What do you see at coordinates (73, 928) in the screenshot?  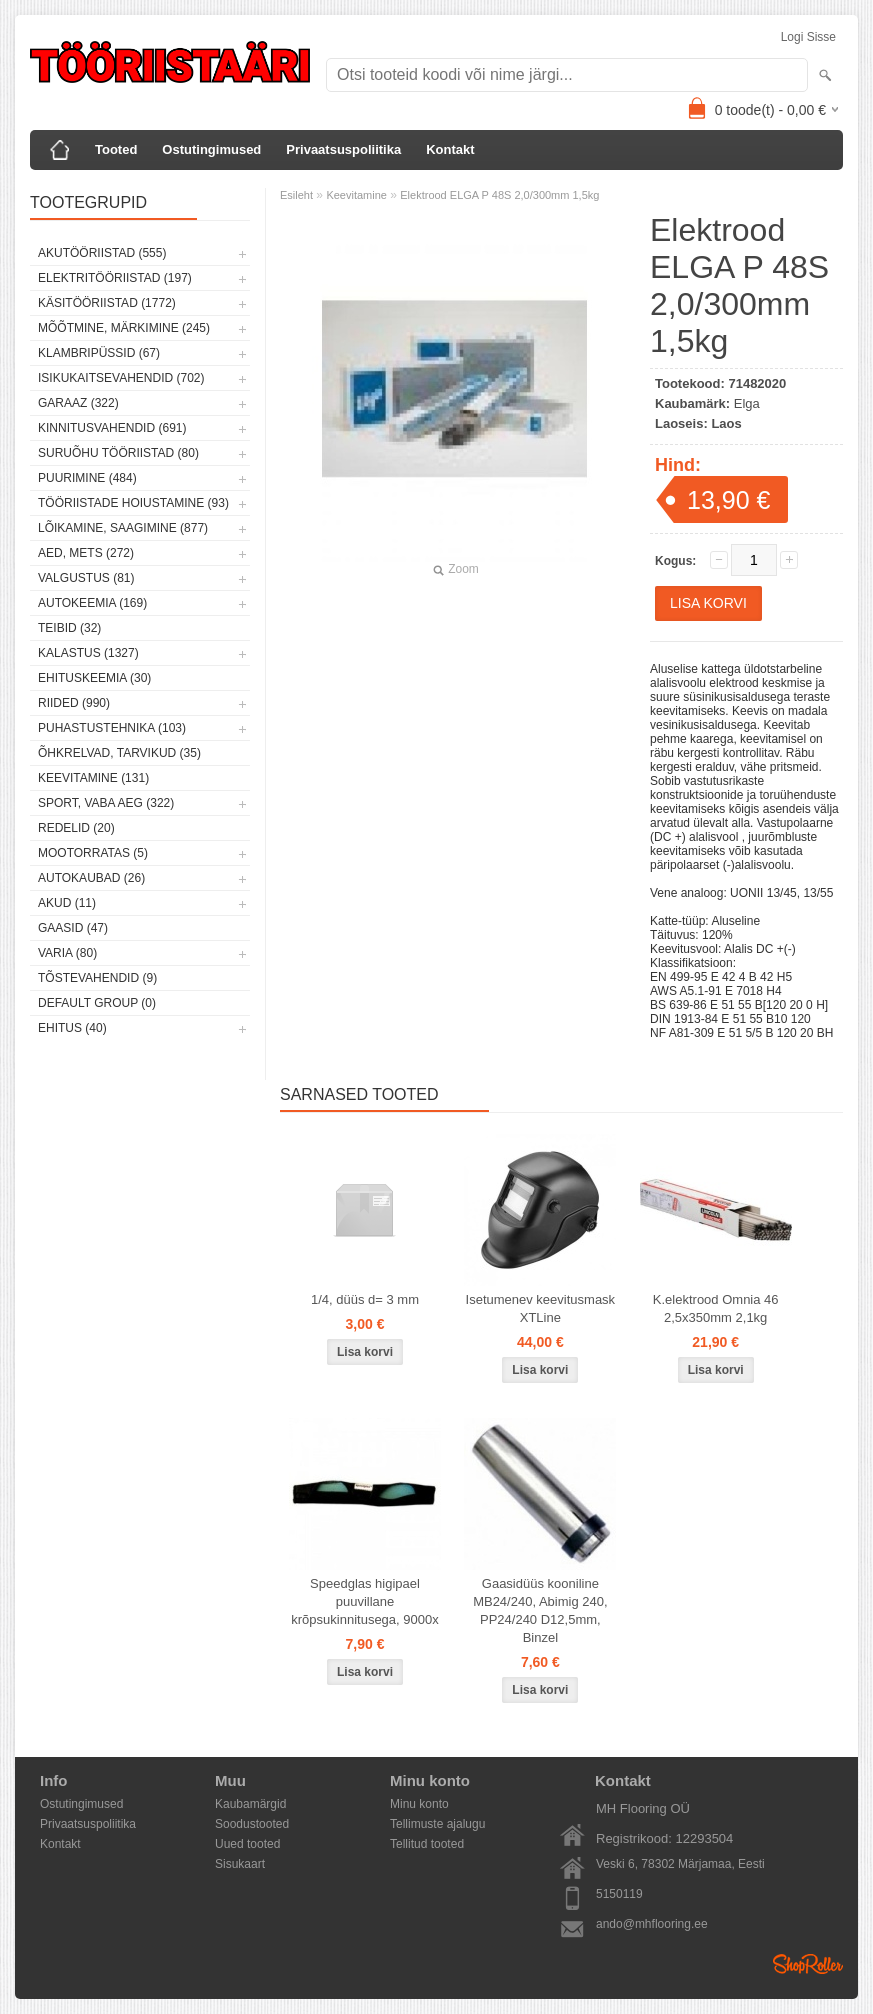 I see `Gaasid (47)` at bounding box center [73, 928].